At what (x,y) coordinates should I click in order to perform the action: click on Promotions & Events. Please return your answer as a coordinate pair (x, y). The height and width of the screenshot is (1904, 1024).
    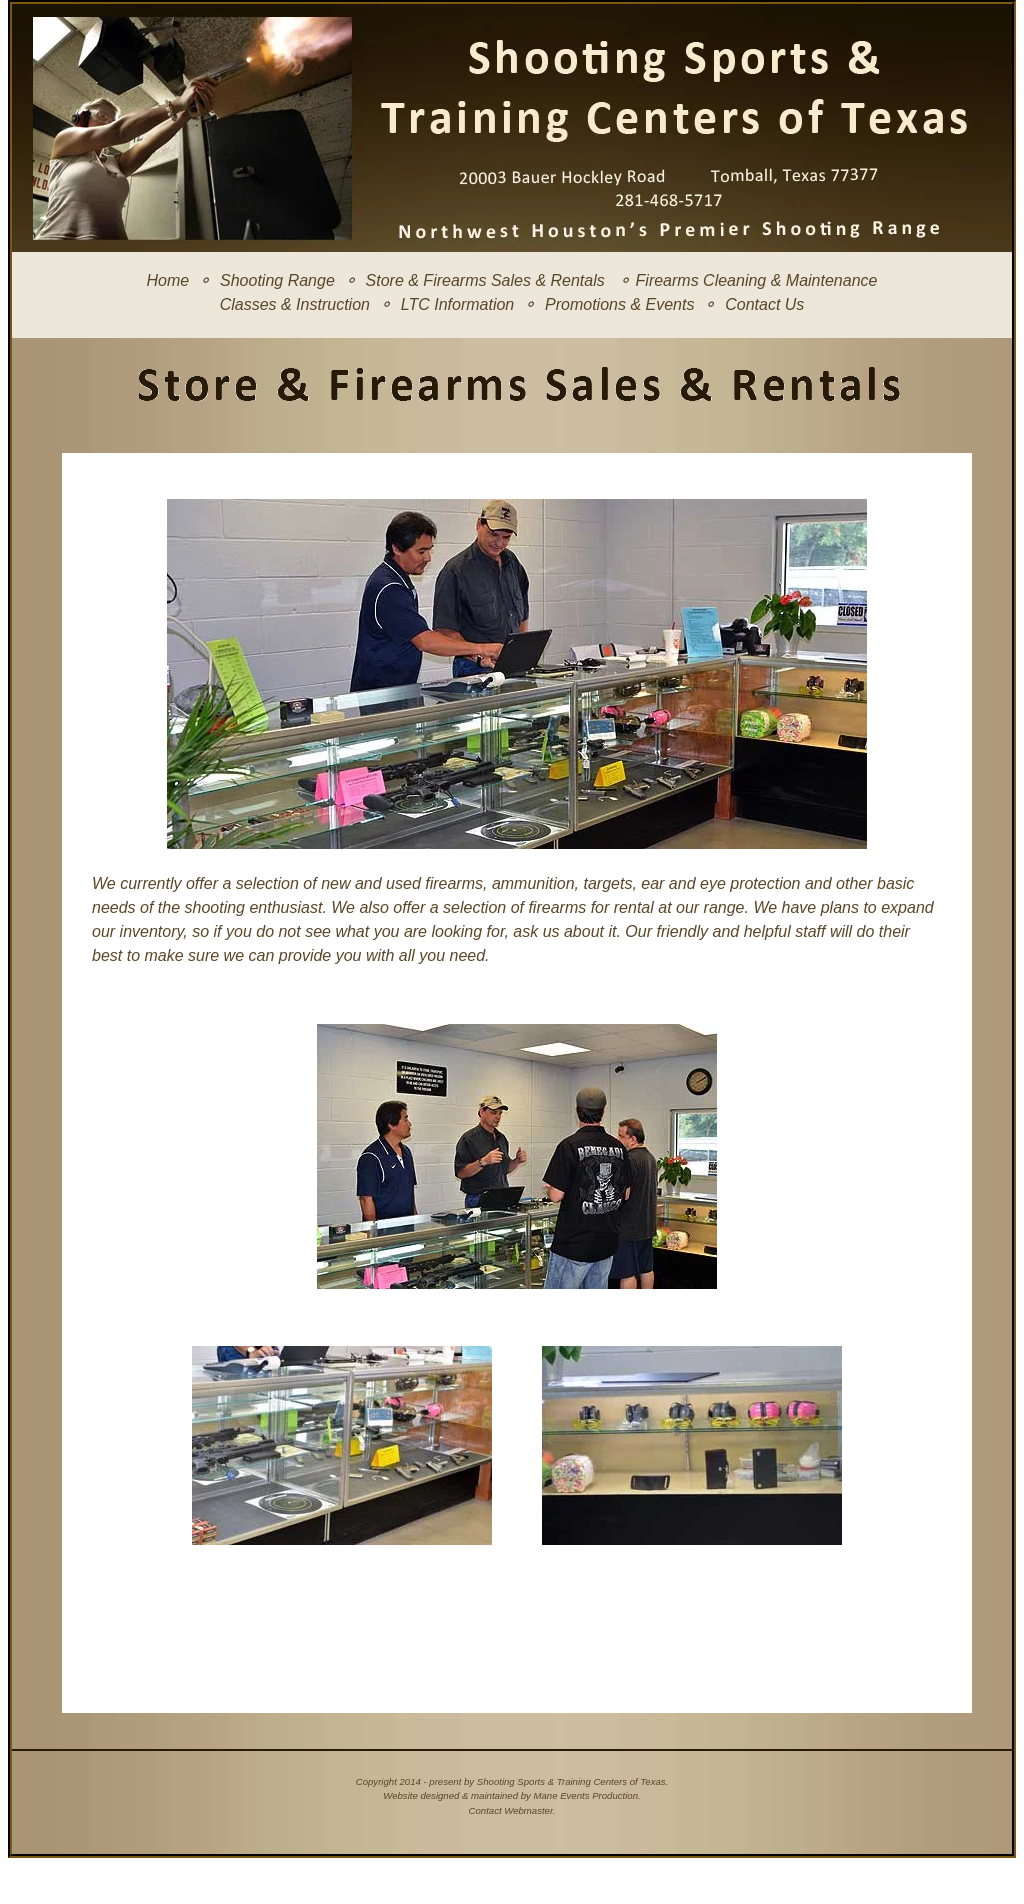
    Looking at the image, I should click on (619, 304).